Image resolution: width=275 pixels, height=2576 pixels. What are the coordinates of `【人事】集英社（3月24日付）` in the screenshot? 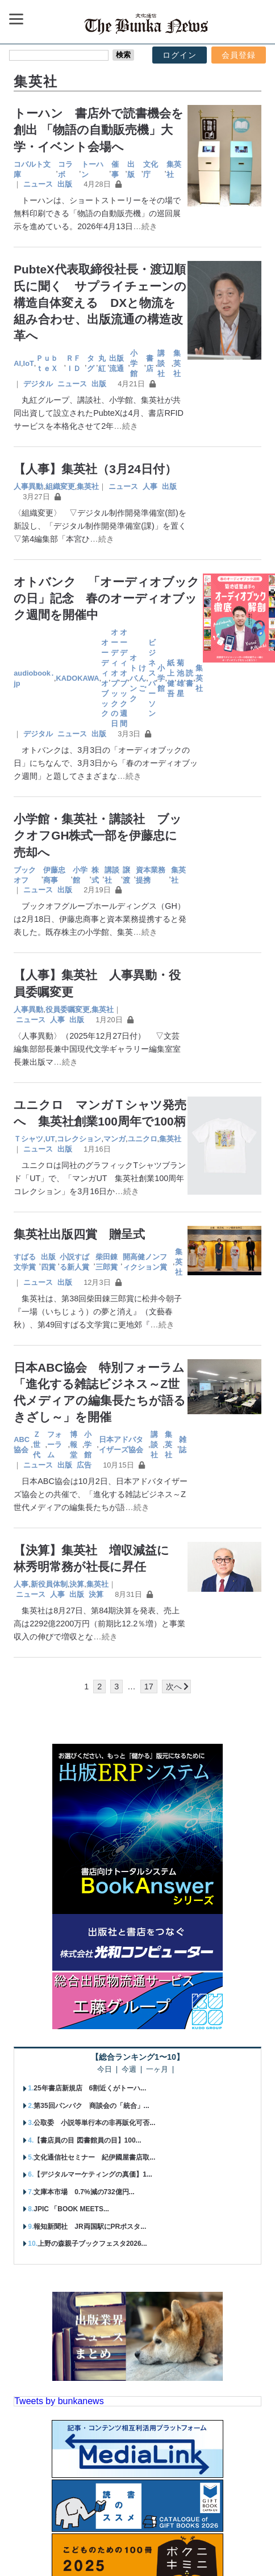 It's located at (95, 468).